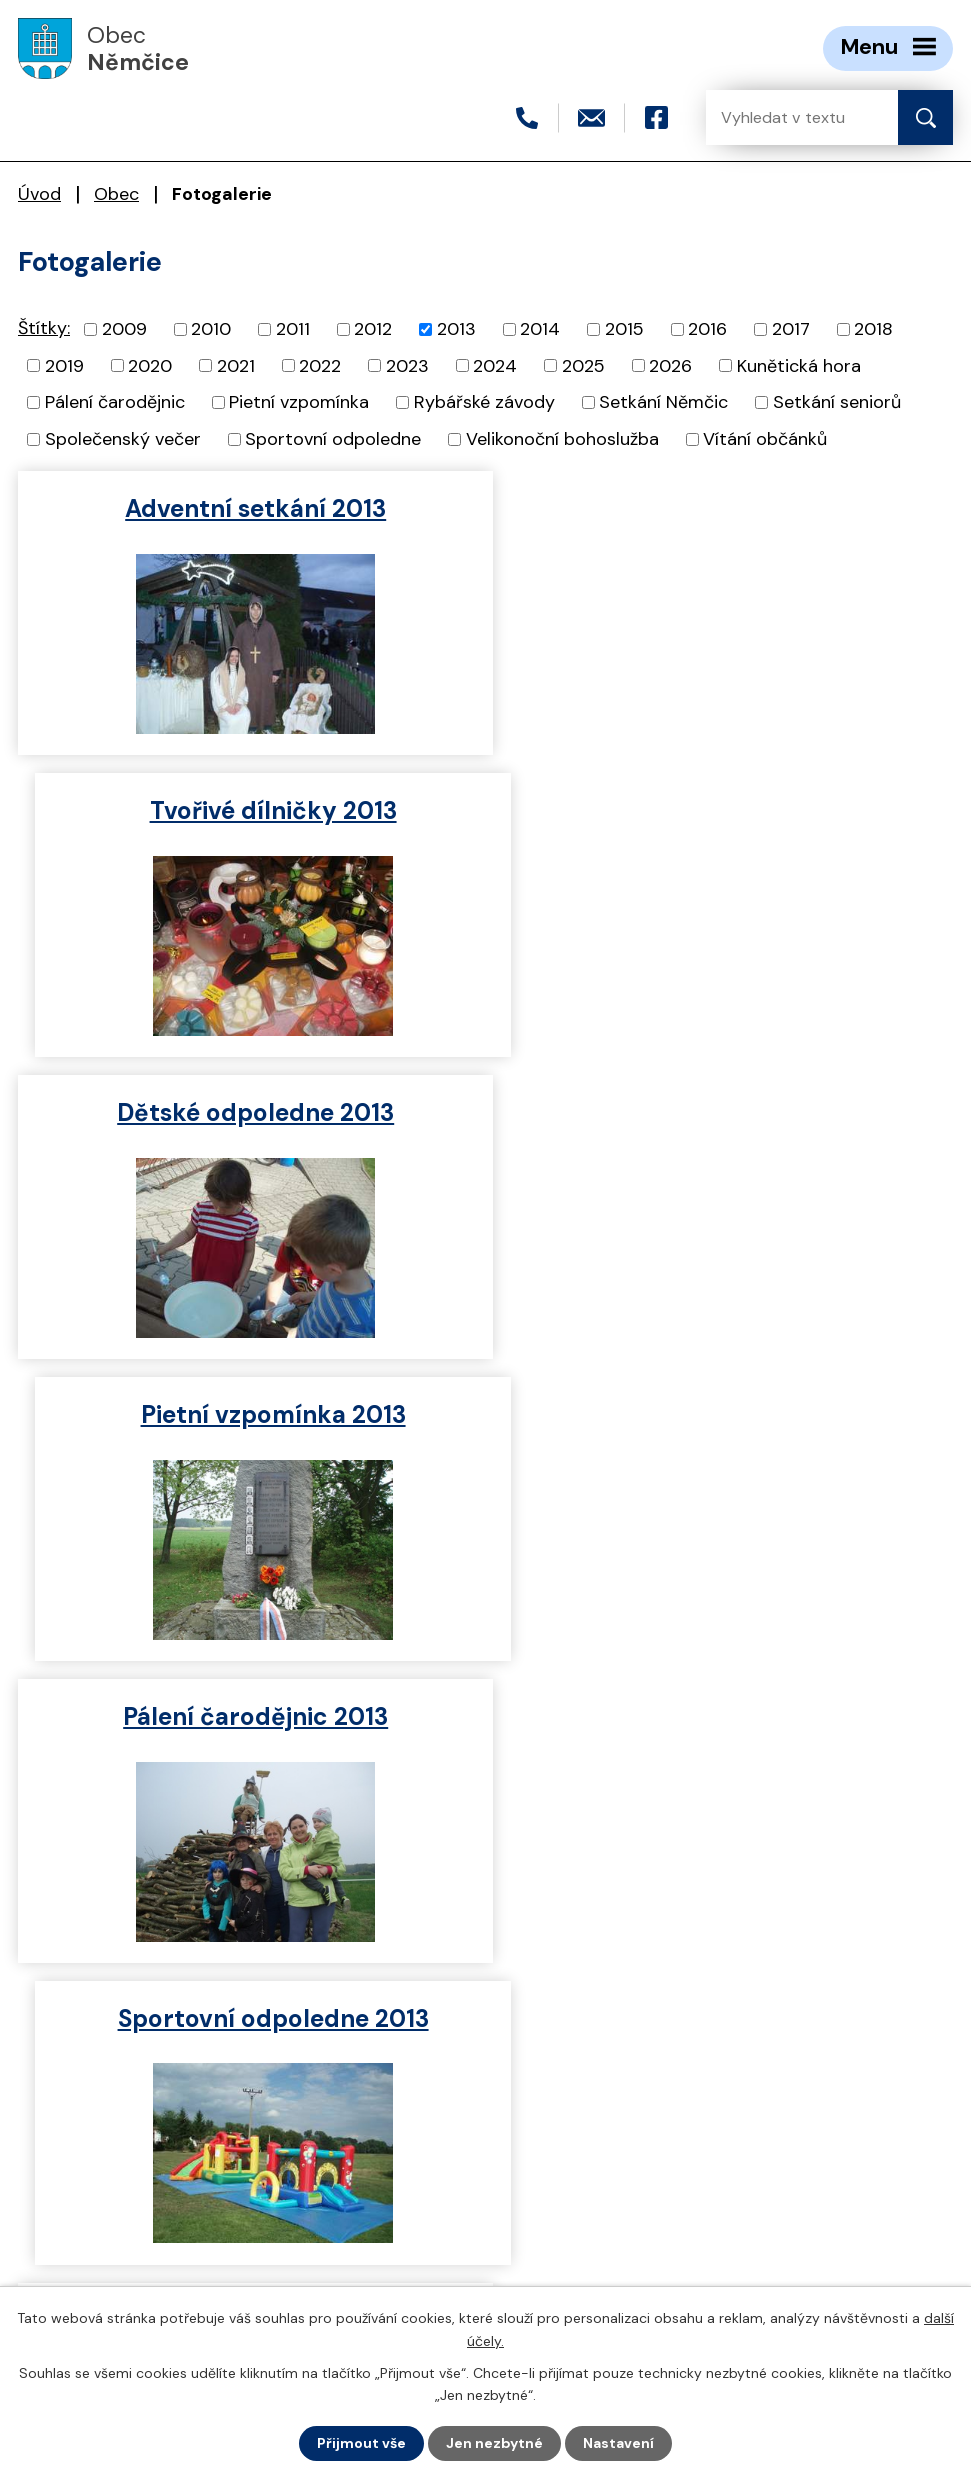 Image resolution: width=971 pixels, height=2480 pixels. What do you see at coordinates (624, 329) in the screenshot?
I see `2015` at bounding box center [624, 329].